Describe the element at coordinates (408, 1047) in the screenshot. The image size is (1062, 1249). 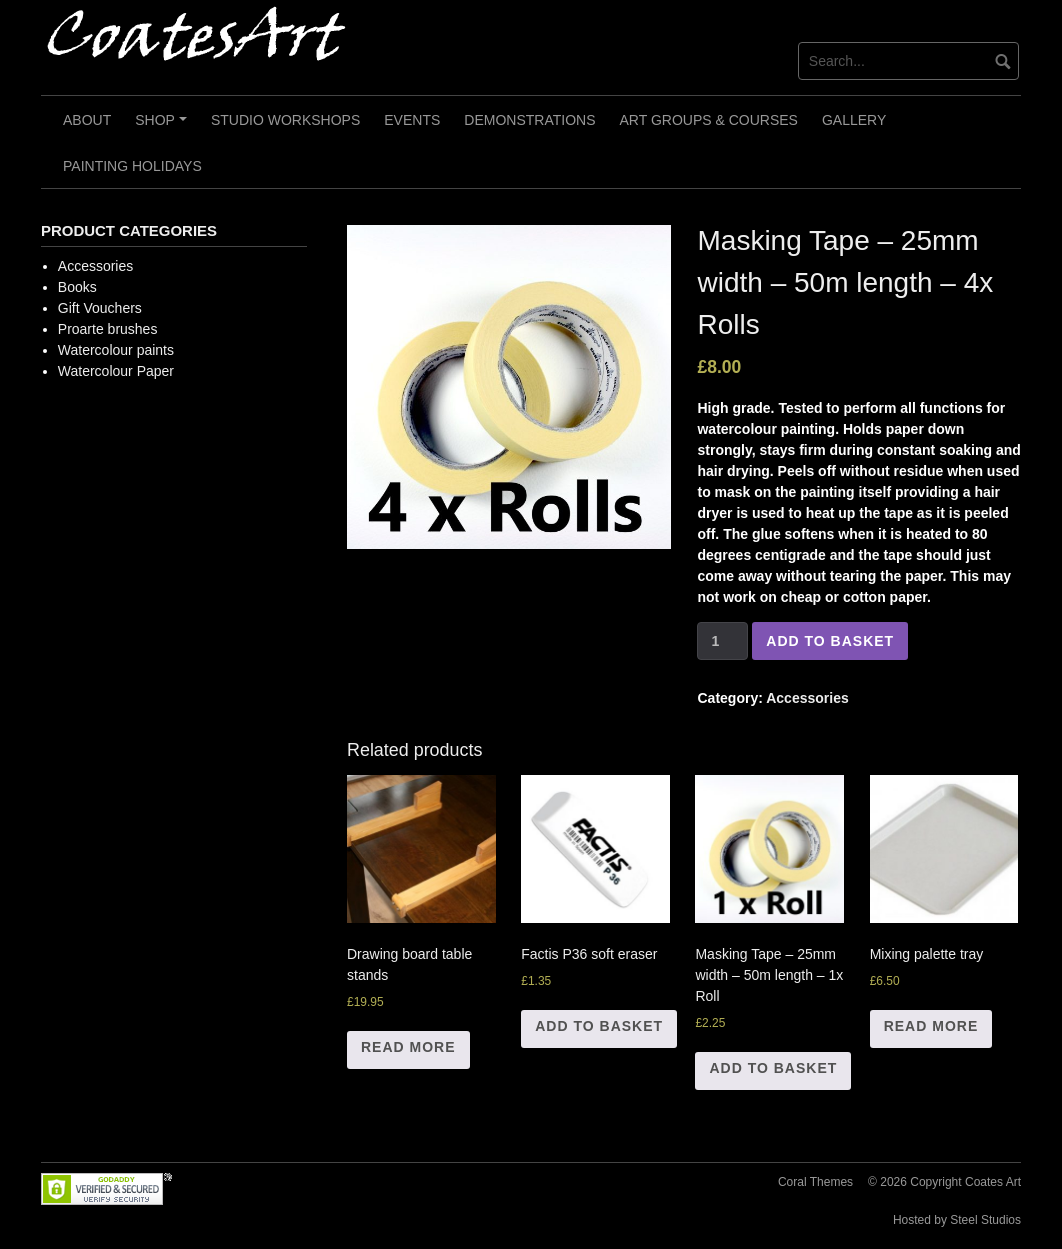
I see `Read more [Read more about “Drawing board table stands”]` at that location.